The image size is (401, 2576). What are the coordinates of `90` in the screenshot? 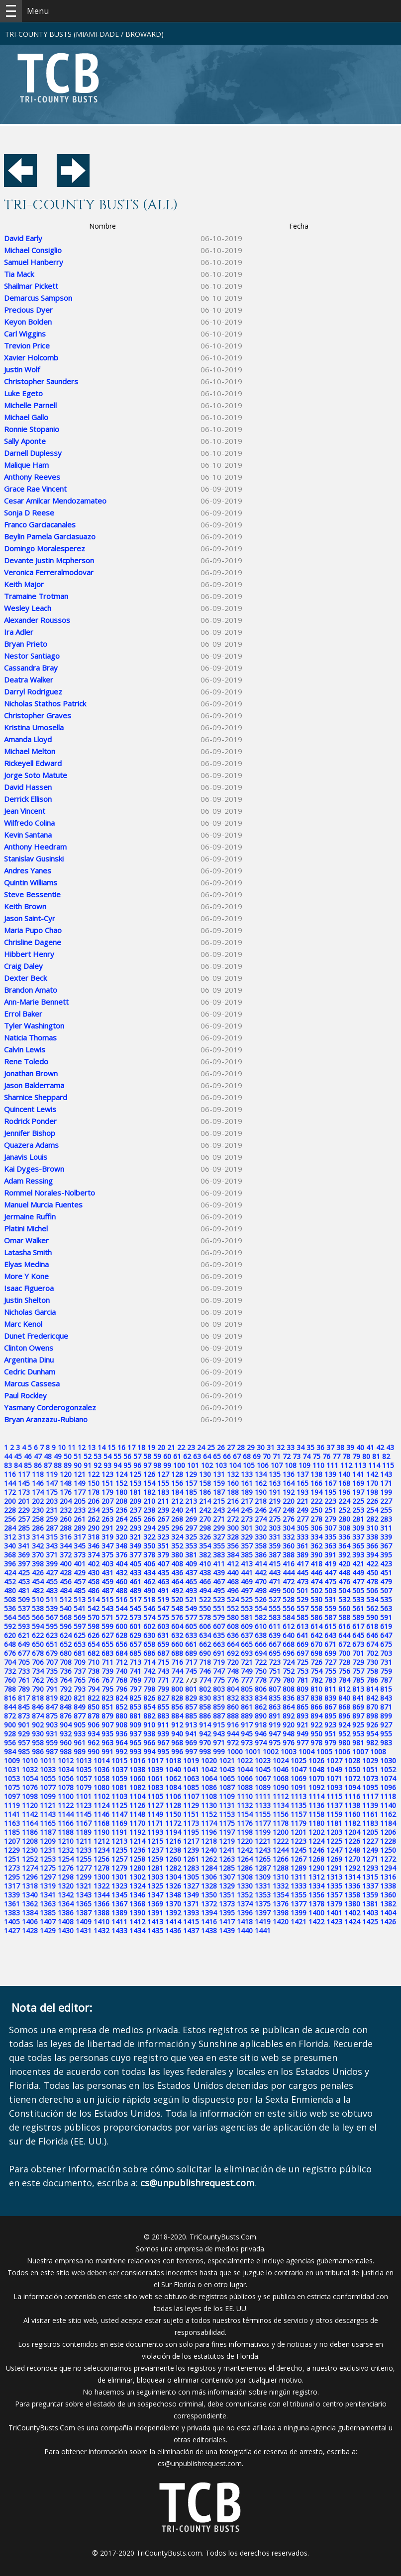 It's located at (78, 1465).